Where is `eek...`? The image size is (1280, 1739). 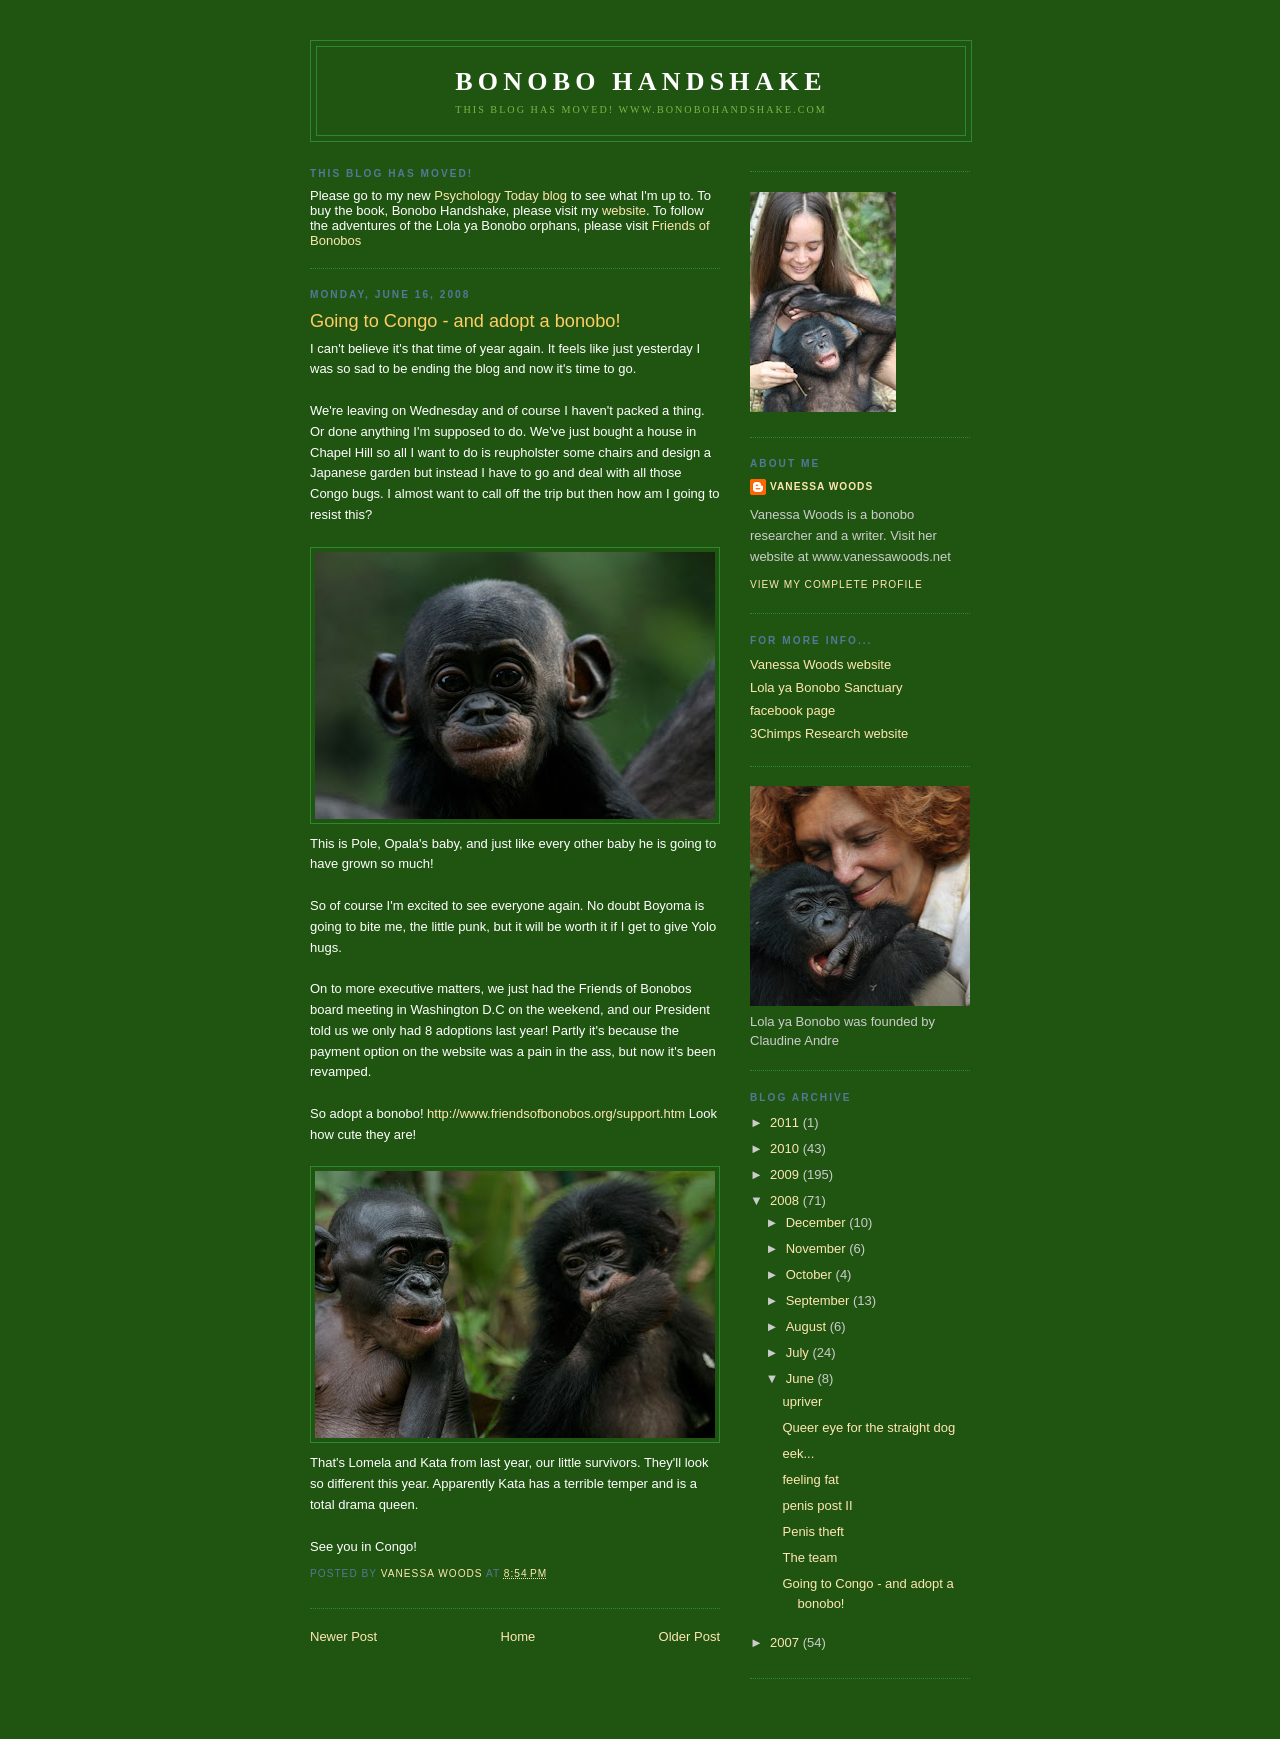
eek... is located at coordinates (798, 1453).